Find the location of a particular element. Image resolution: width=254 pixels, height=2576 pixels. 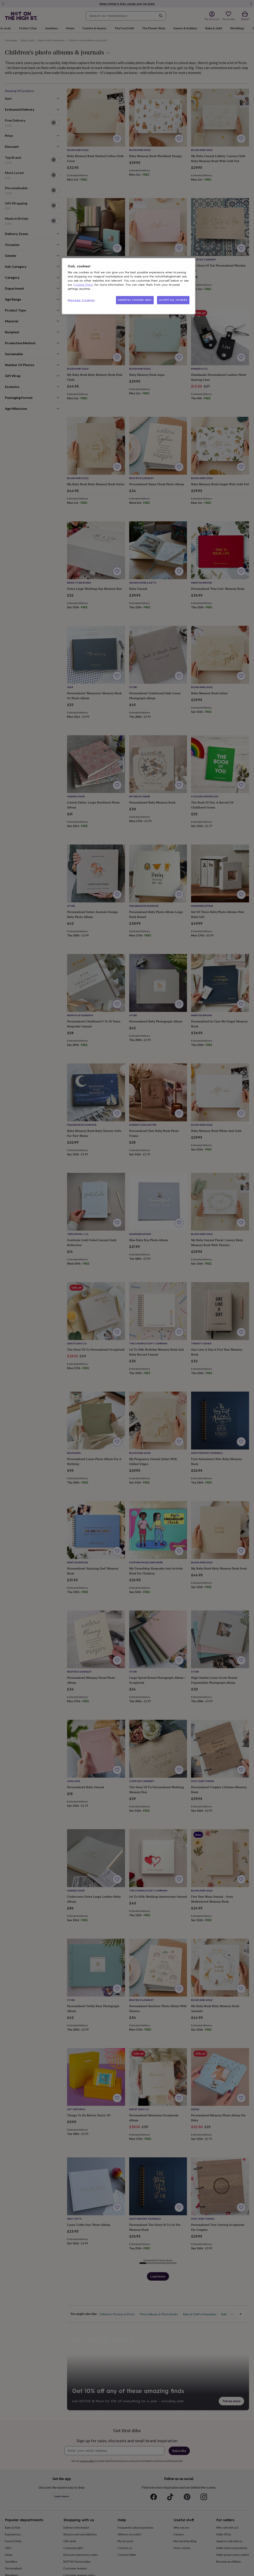

ACCEPT ALL COOKIES is located at coordinates (173, 299).